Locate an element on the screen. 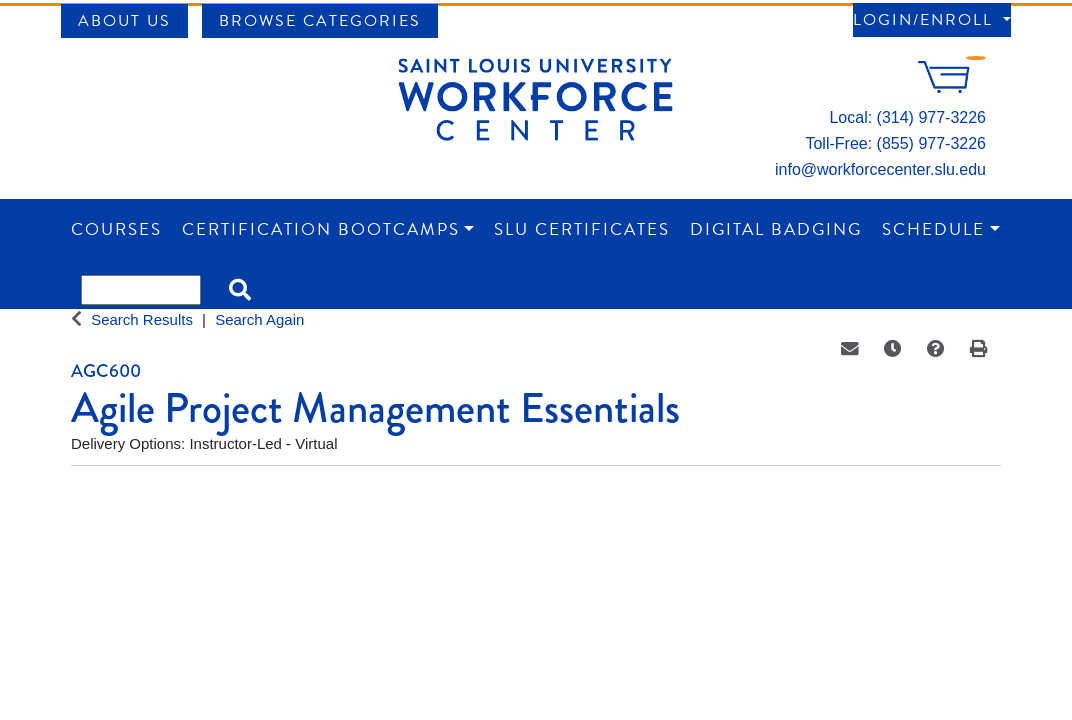  Schedule is located at coordinates (933, 229).